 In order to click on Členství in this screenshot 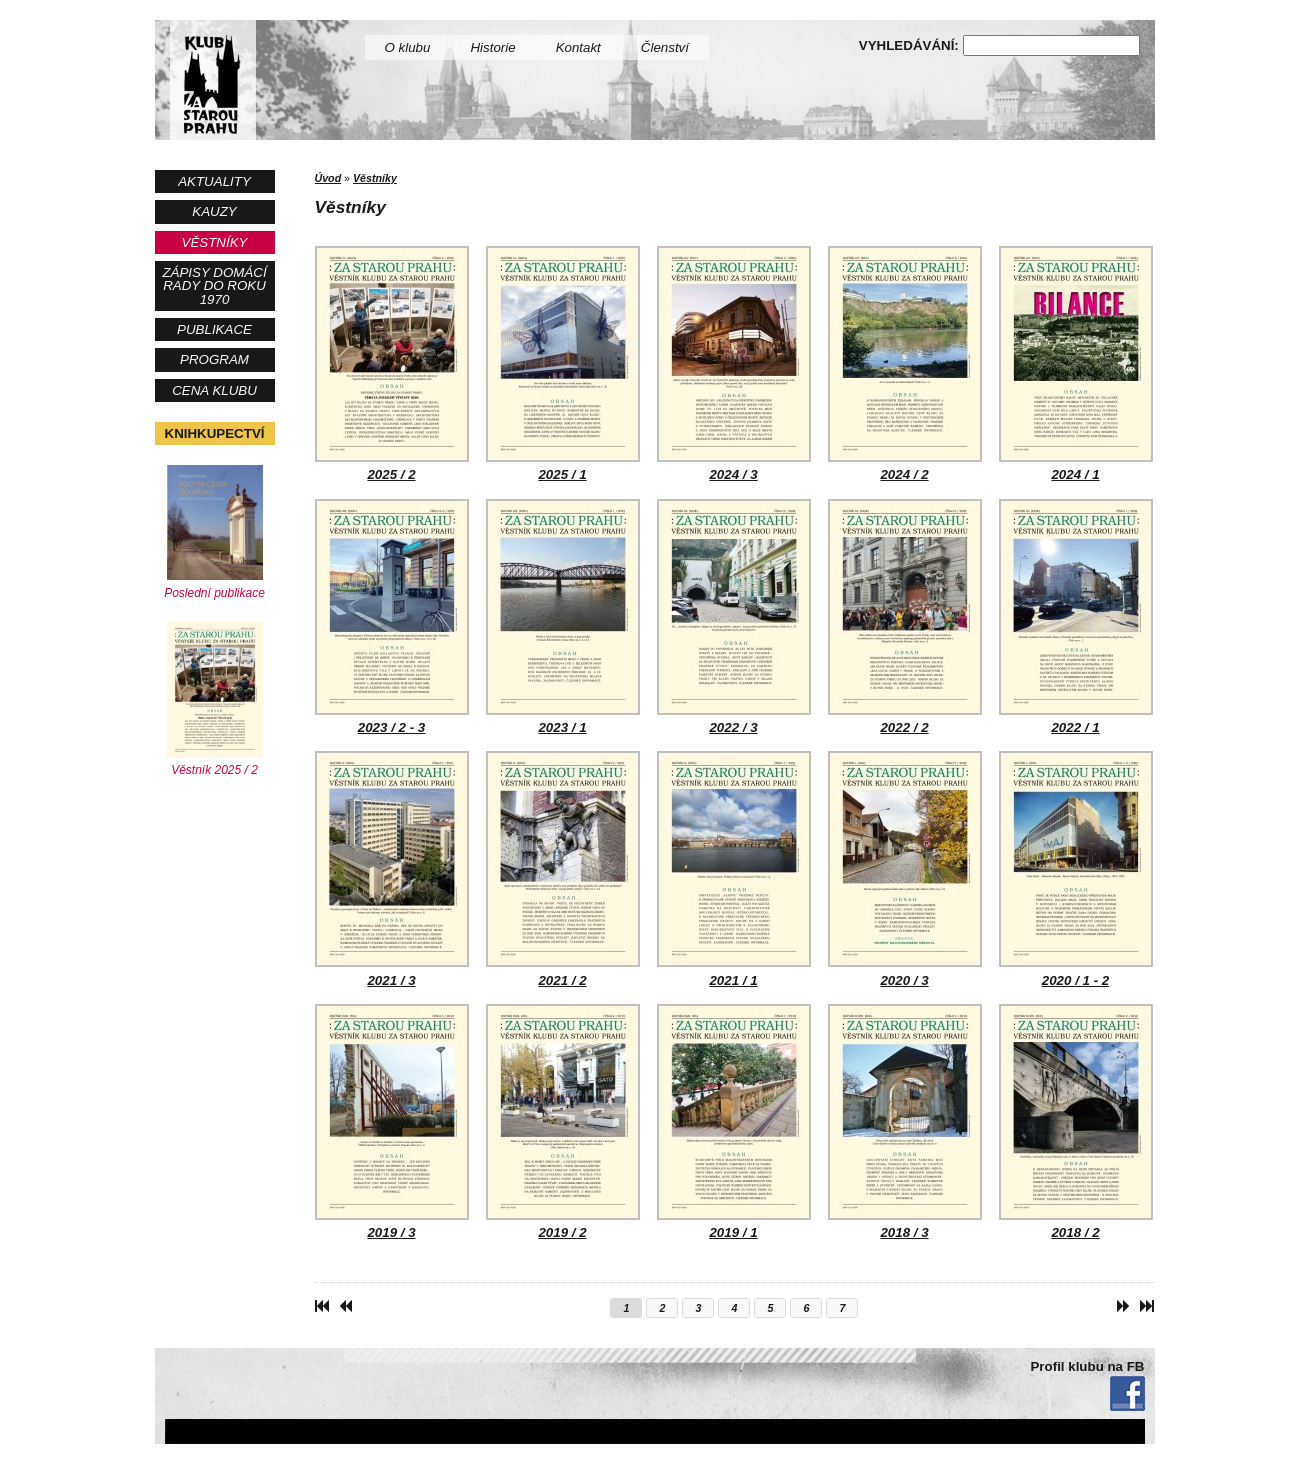, I will do `click(665, 47)`.